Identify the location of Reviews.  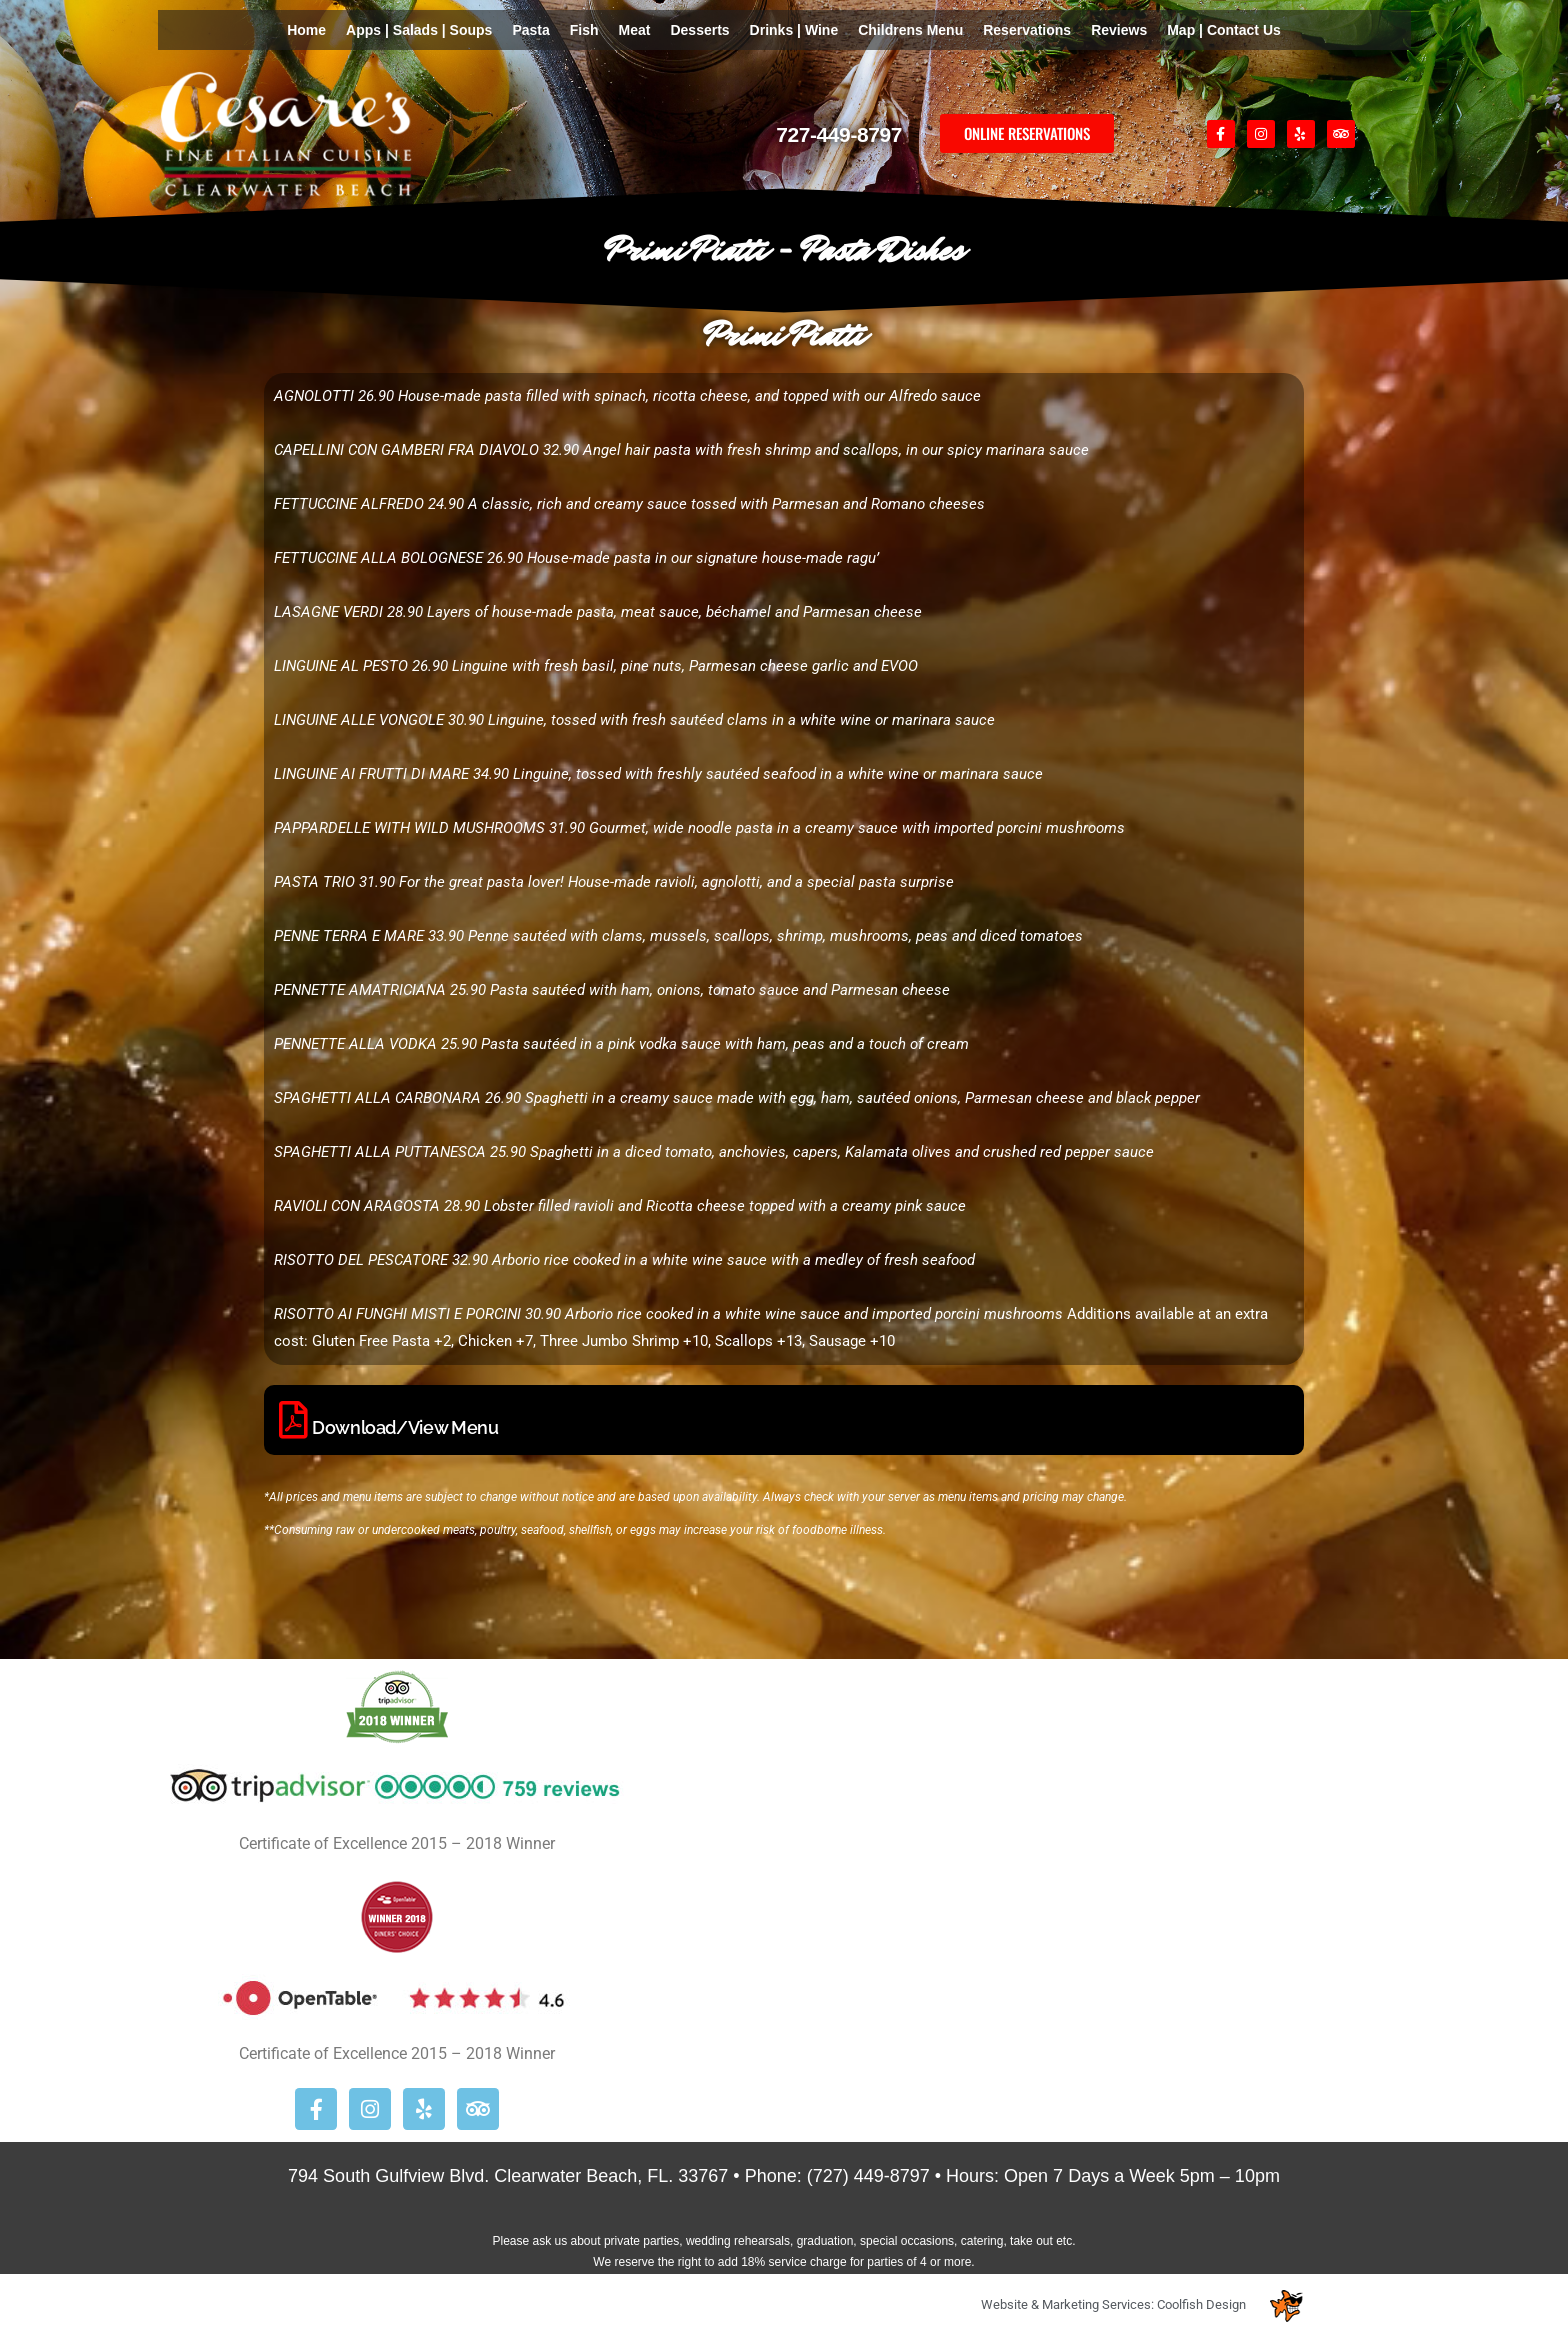
(1119, 30).